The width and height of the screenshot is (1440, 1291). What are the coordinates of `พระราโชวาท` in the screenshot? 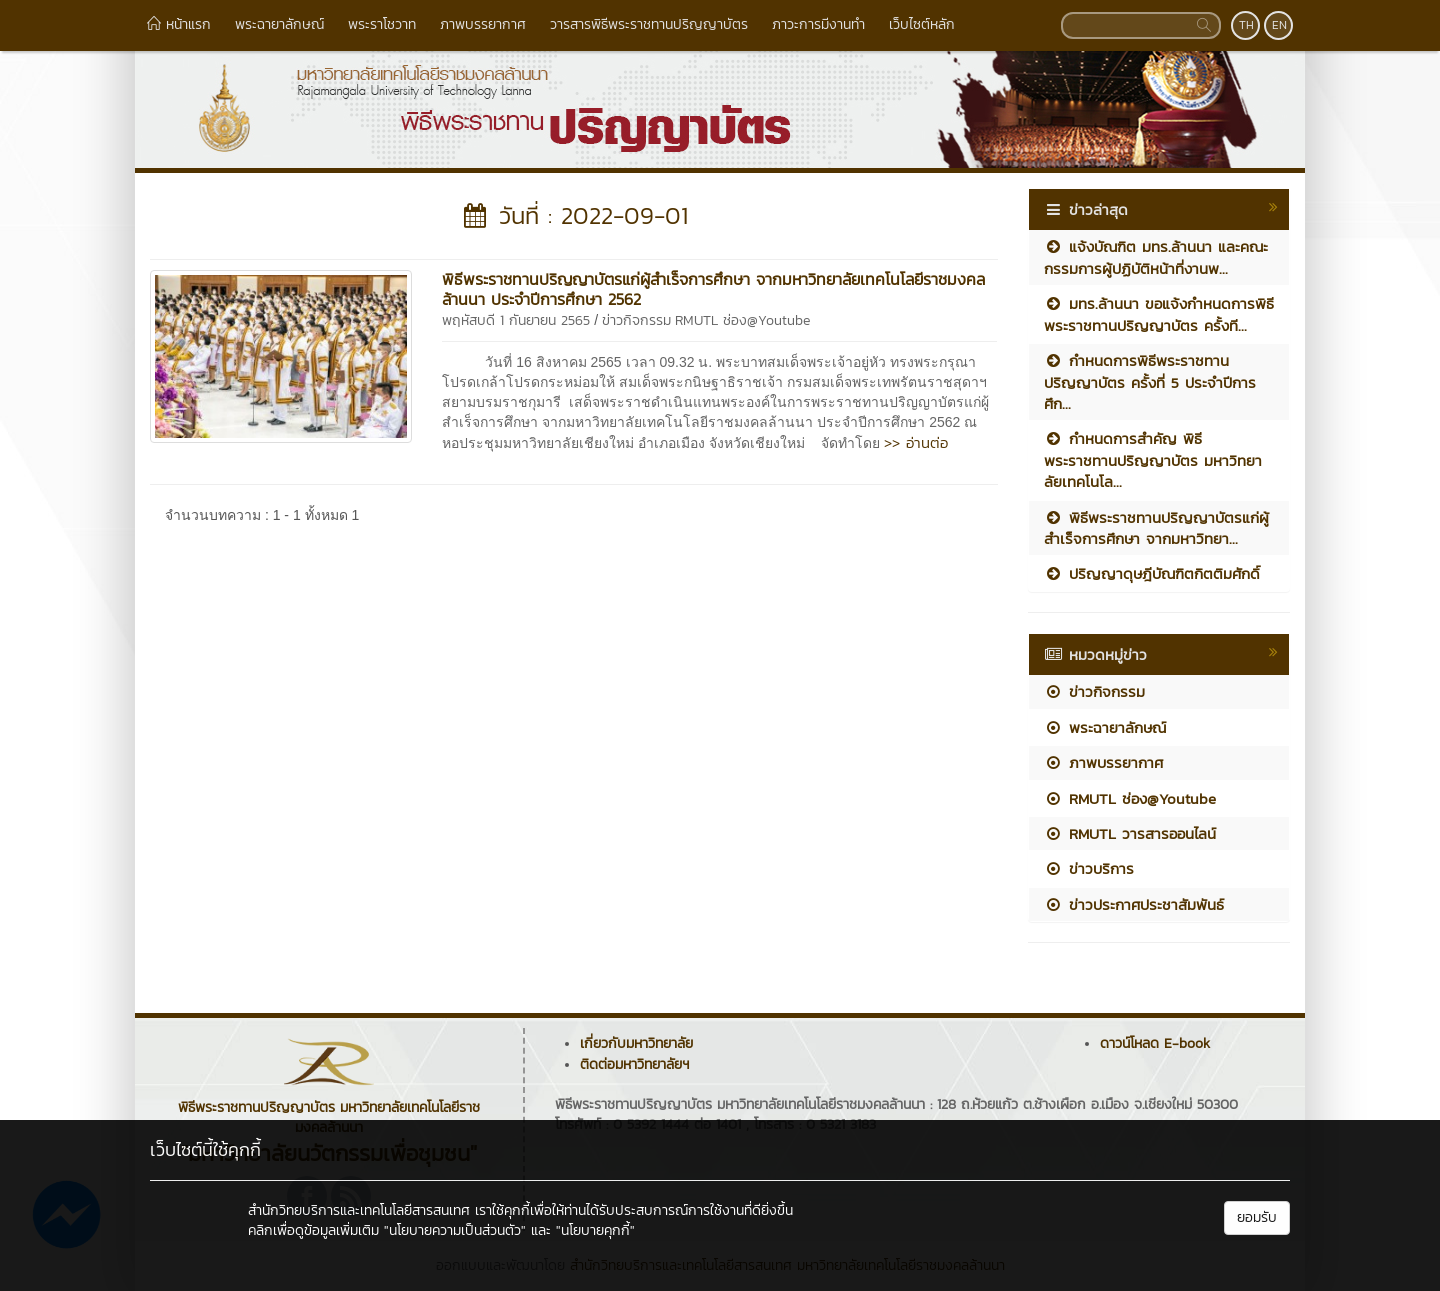 It's located at (382, 24).